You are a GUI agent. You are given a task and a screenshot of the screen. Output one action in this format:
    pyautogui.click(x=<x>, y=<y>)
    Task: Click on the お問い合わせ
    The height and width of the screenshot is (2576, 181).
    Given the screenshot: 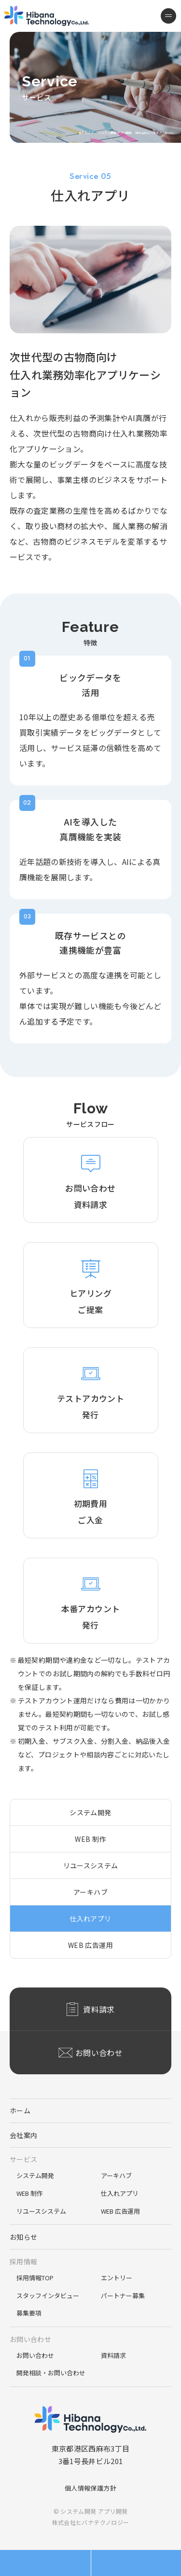 What is the action you would take?
    pyautogui.click(x=30, y=2339)
    